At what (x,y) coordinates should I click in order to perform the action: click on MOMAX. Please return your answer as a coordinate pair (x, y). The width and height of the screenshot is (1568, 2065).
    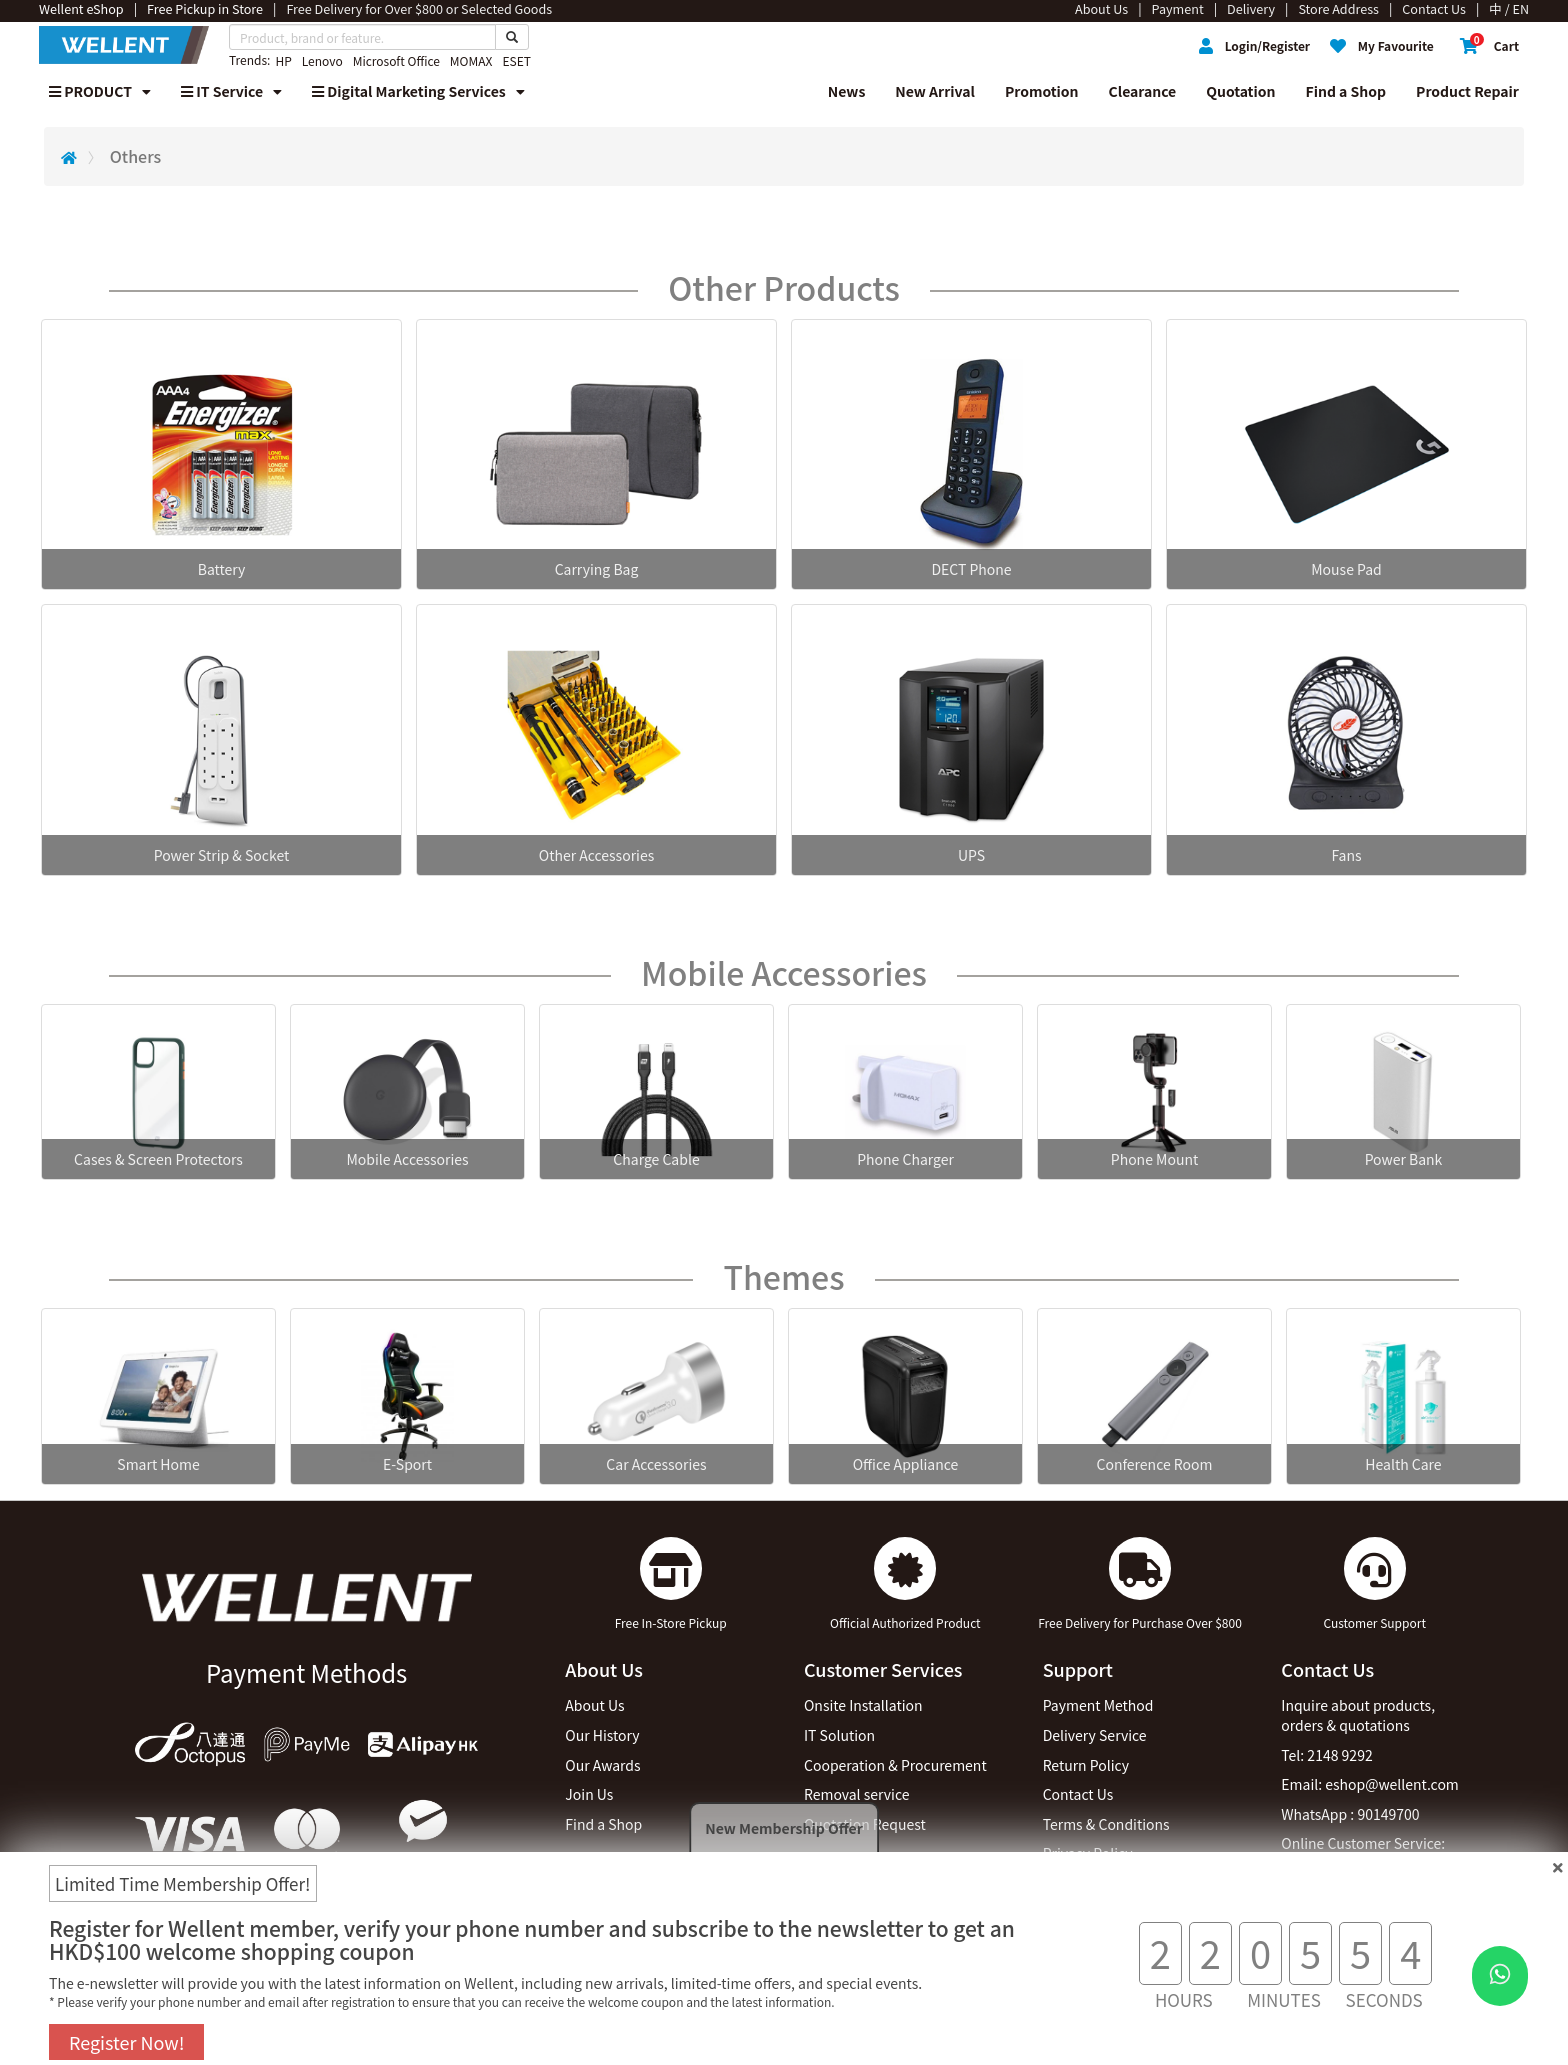
    Looking at the image, I should click on (471, 60).